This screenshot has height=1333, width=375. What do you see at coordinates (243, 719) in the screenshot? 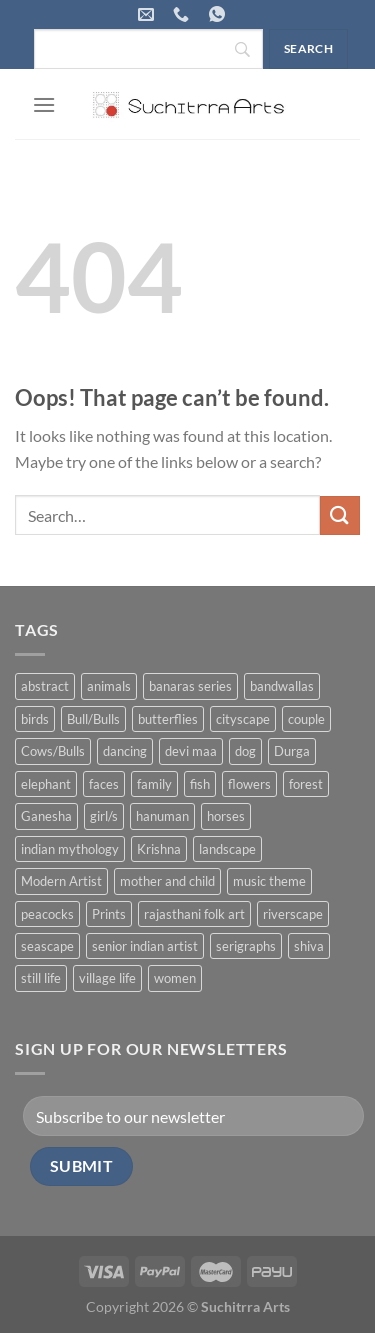
I see `cityscape [cityscape (2 products)]` at bounding box center [243, 719].